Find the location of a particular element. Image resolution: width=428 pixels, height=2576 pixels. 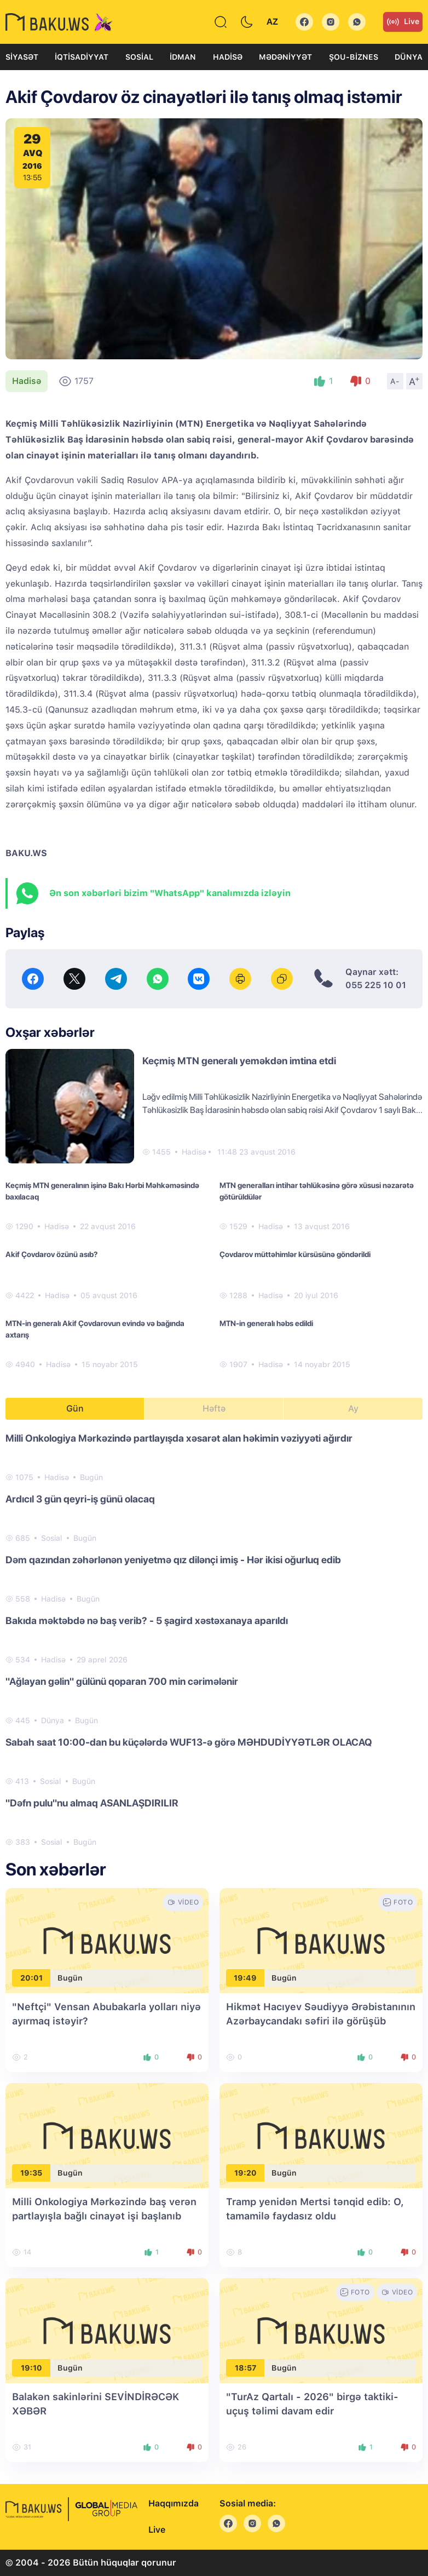

Həftə [tab] is located at coordinates (214, 1408).